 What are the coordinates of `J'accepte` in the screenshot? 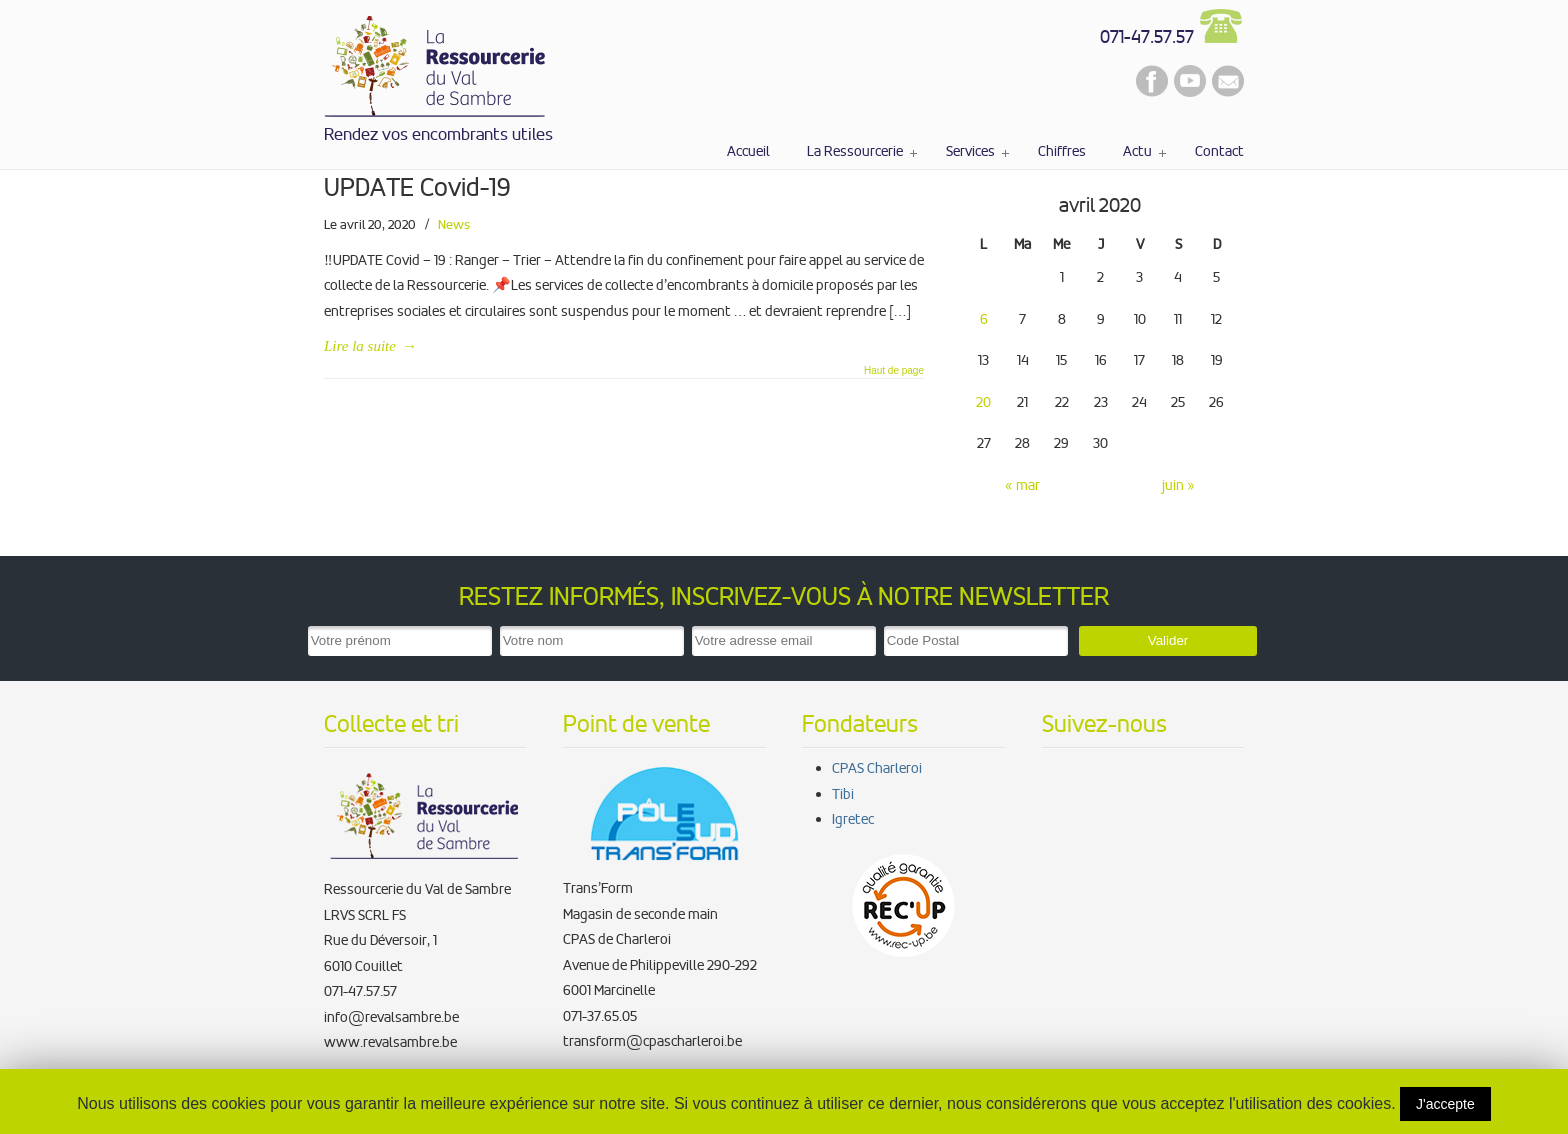 It's located at (1445, 1104).